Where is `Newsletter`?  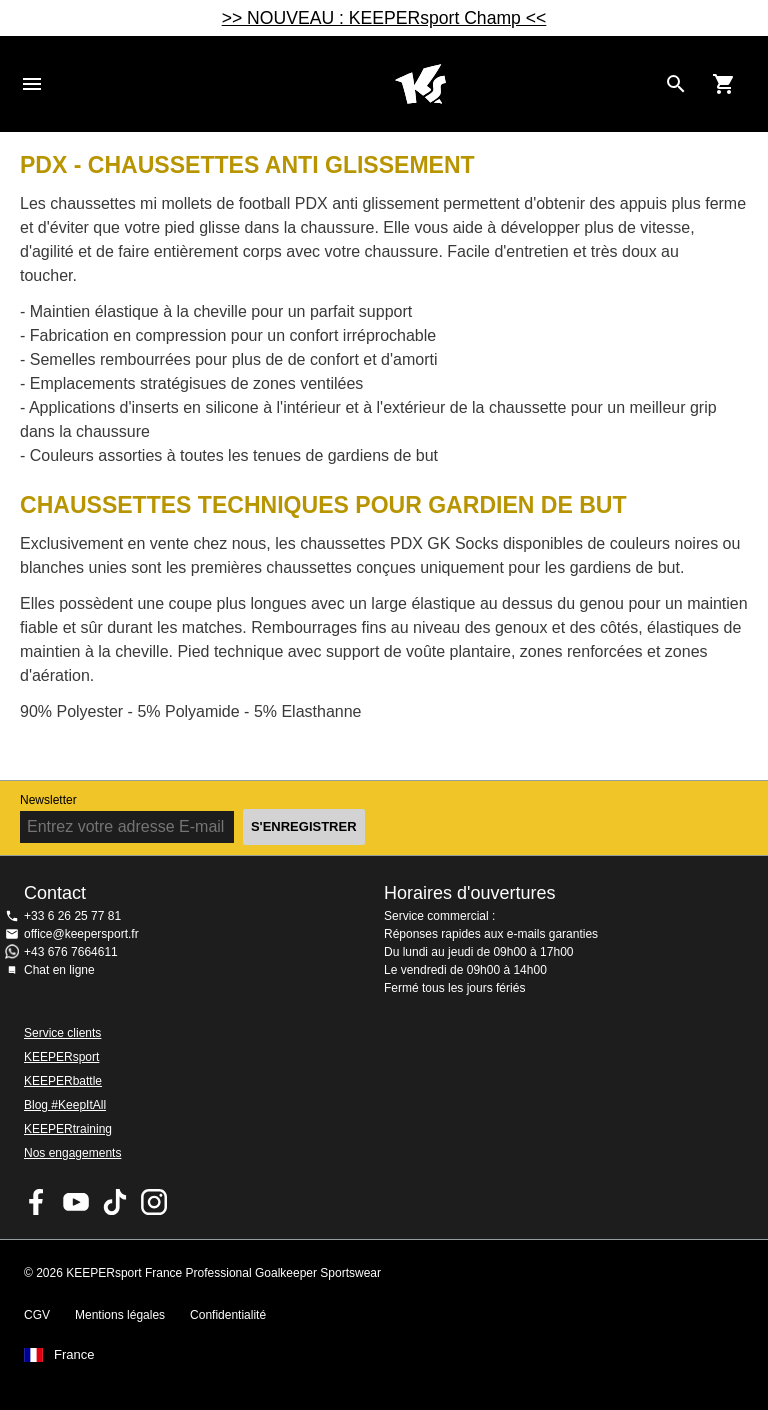
Newsletter is located at coordinates (48, 800).